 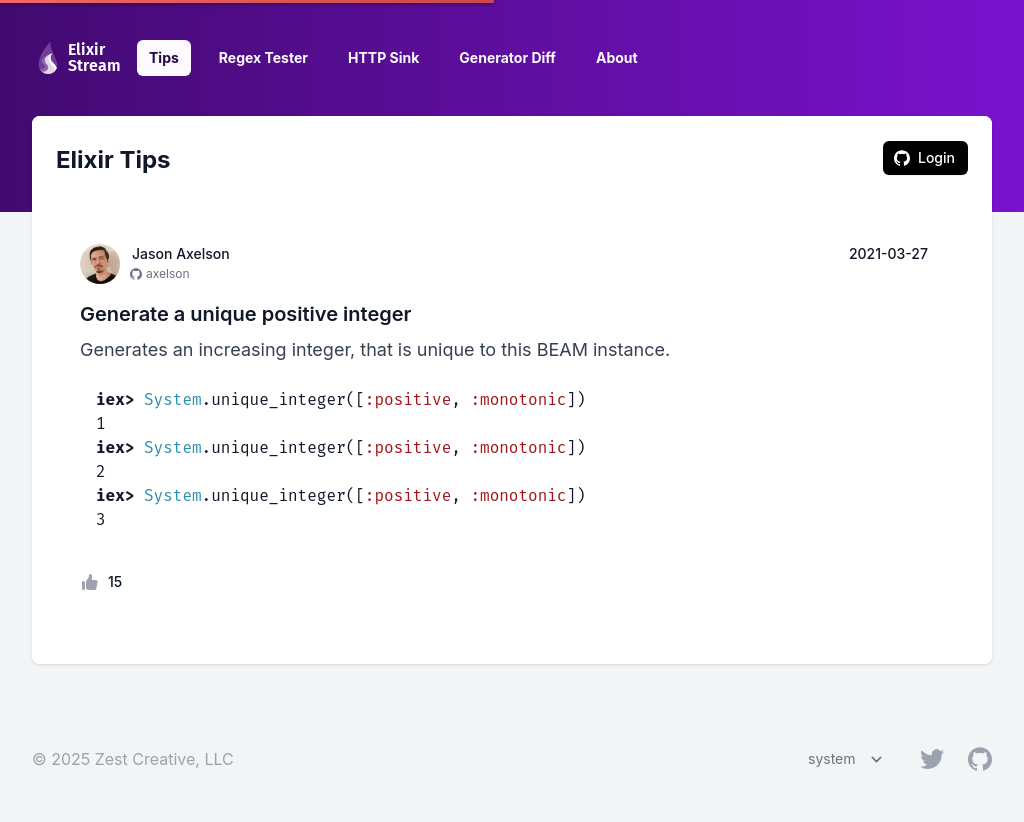 I want to click on Generate a unique positive integer, so click(x=246, y=314).